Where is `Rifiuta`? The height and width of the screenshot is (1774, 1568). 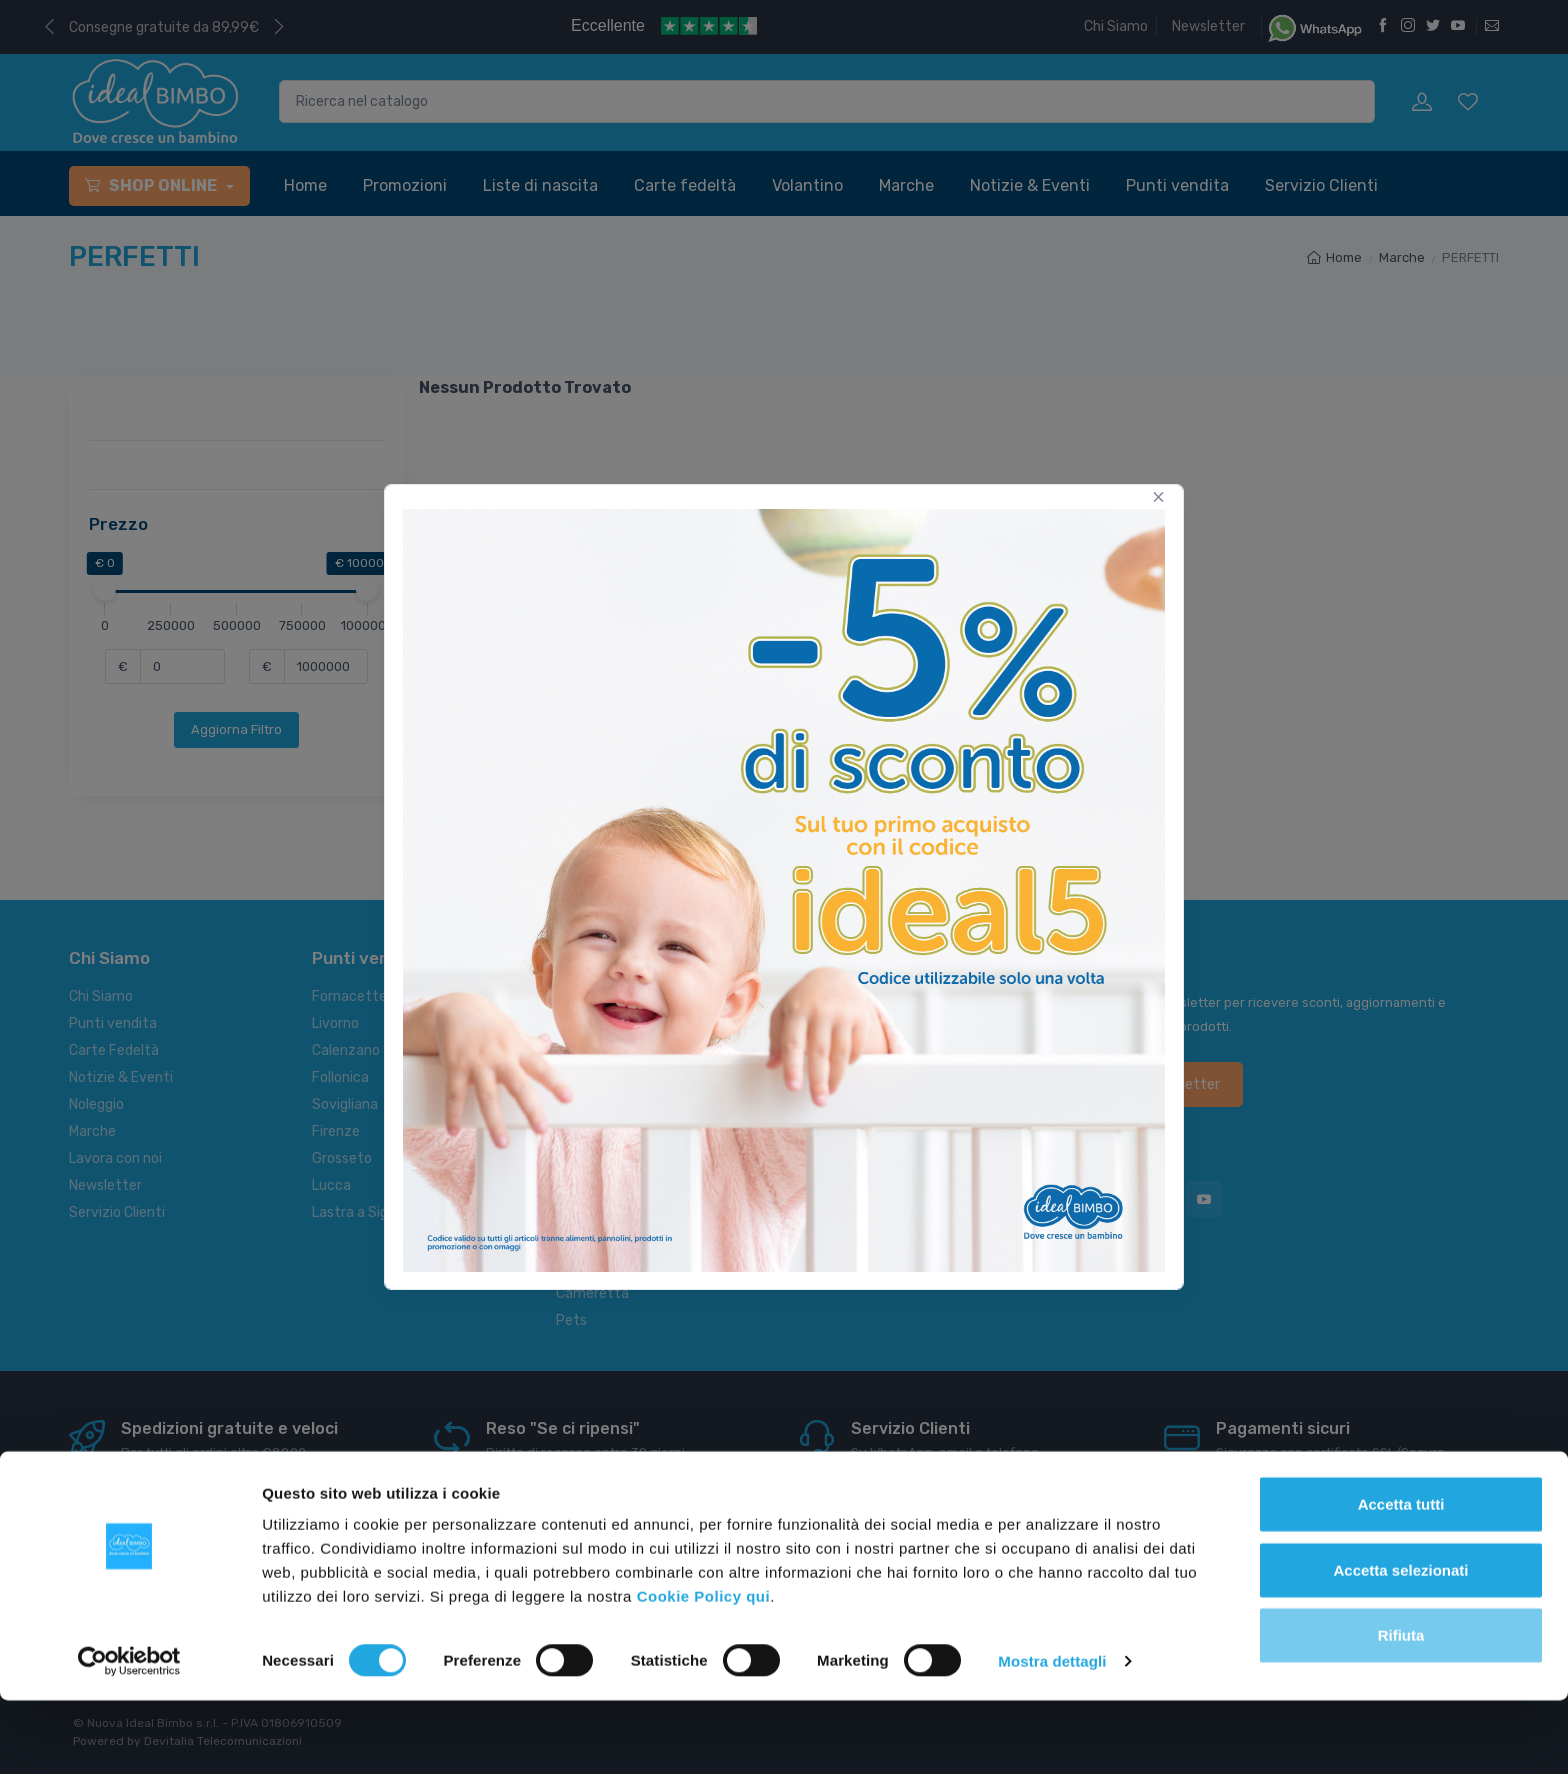
Rifiuta is located at coordinates (1401, 1708).